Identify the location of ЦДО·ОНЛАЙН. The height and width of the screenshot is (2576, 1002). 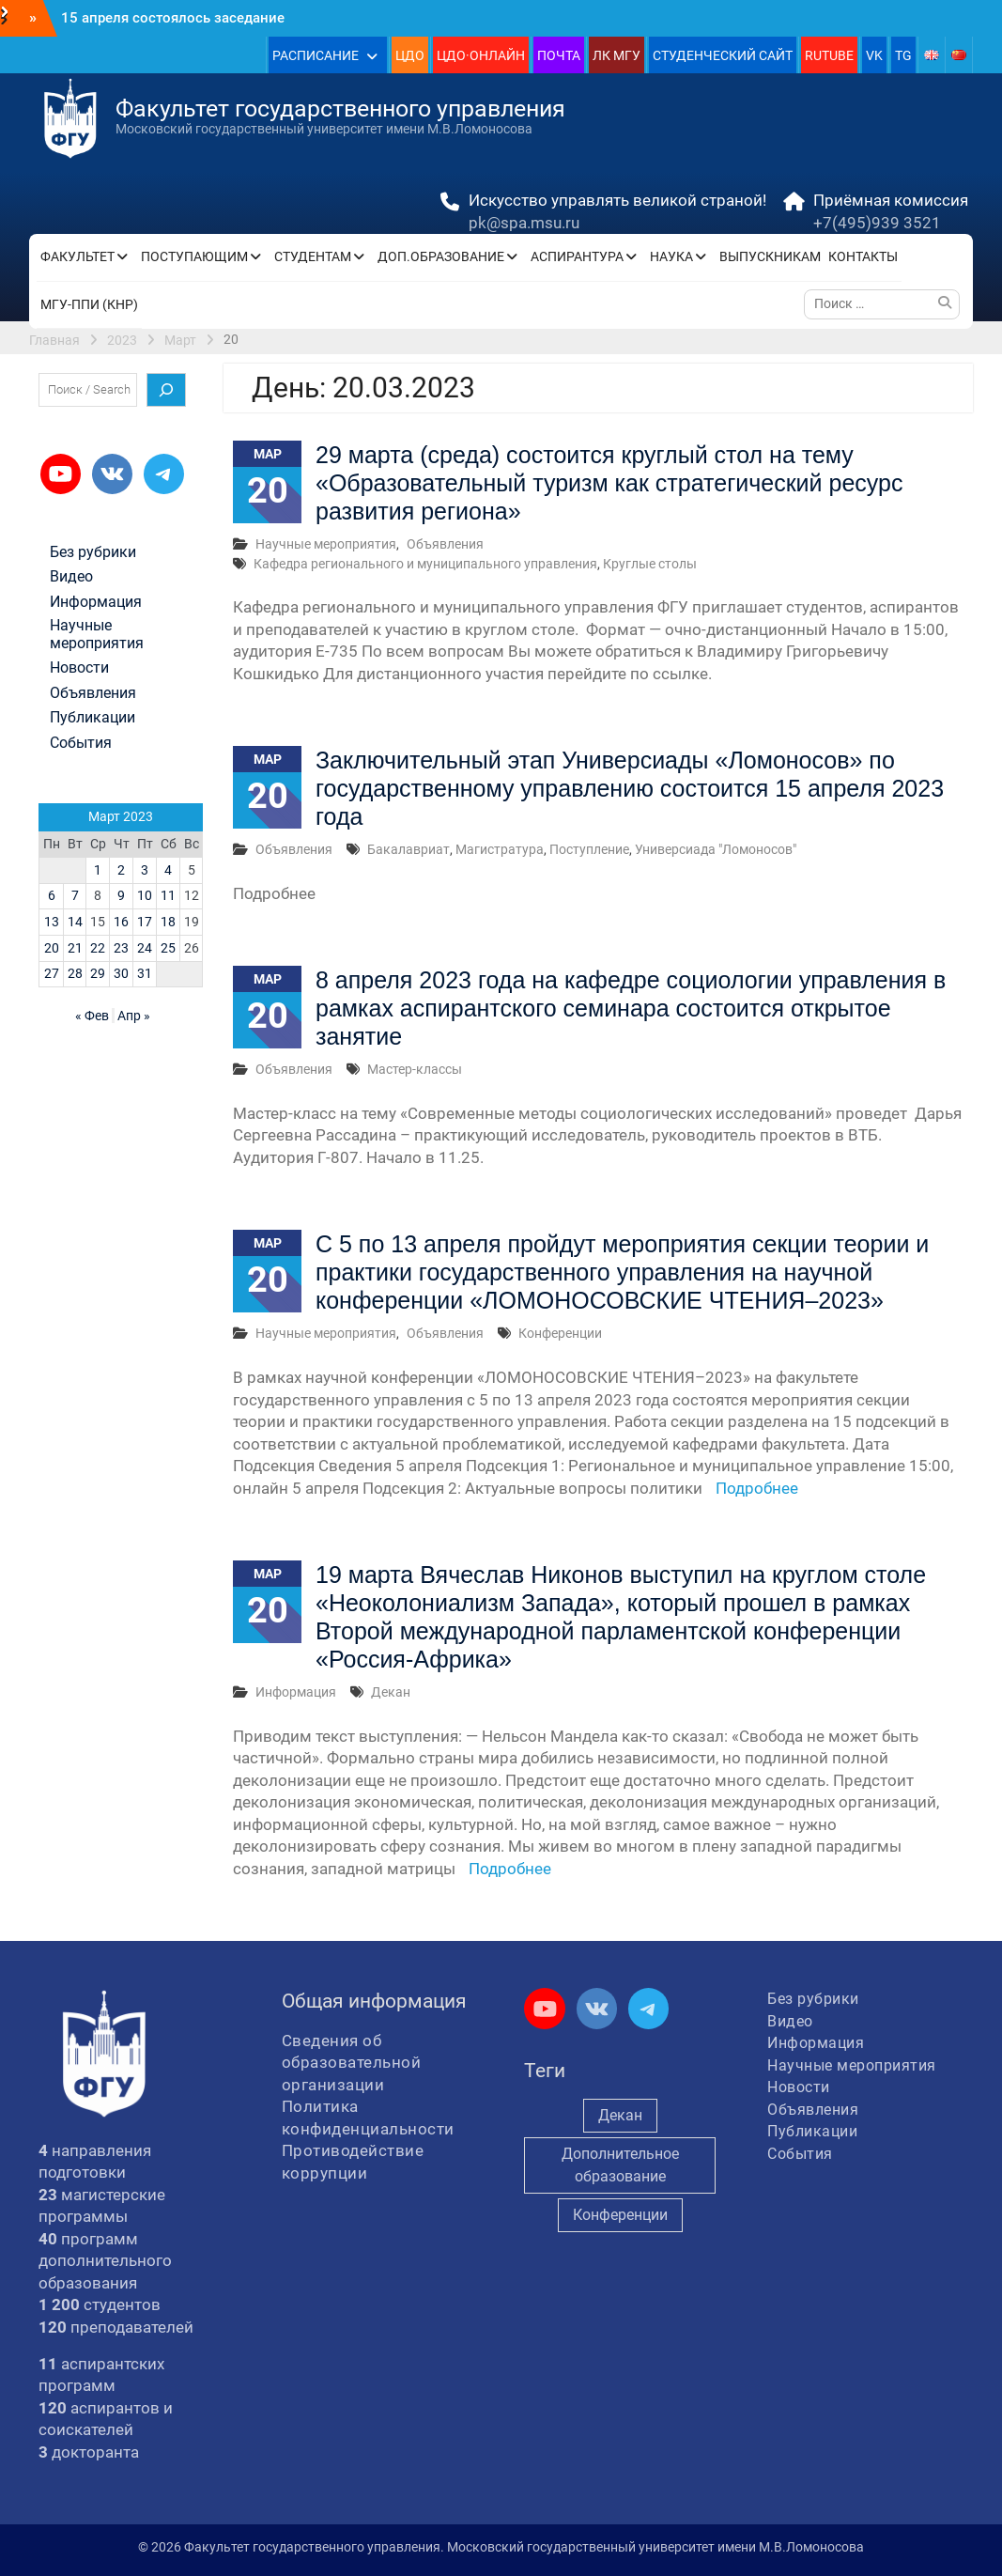
(481, 55).